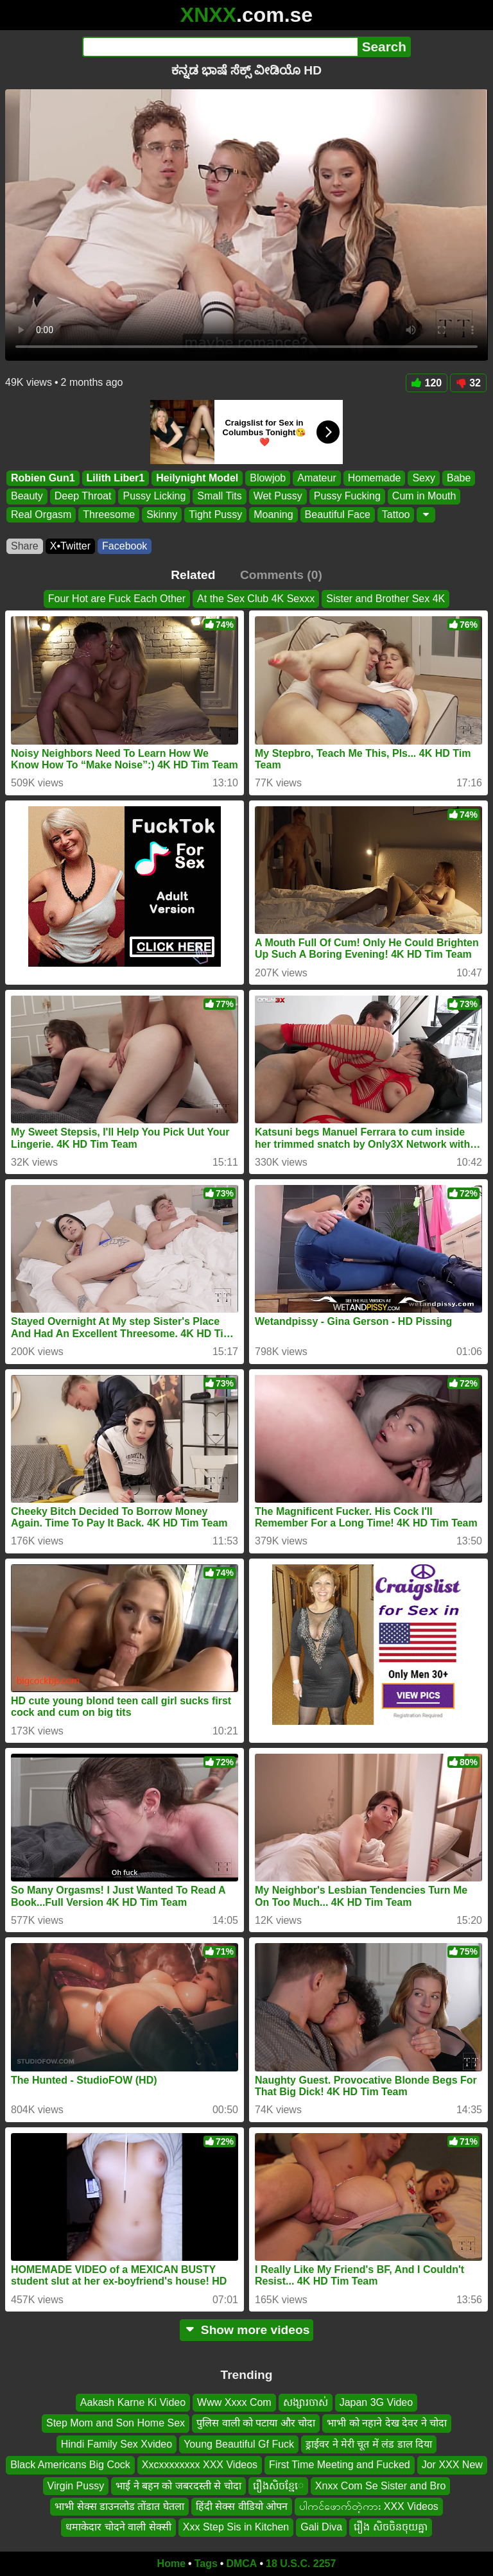 The image size is (493, 2576). What do you see at coordinates (305, 2402) in the screenshot?
I see `សង្សារចាស់` at bounding box center [305, 2402].